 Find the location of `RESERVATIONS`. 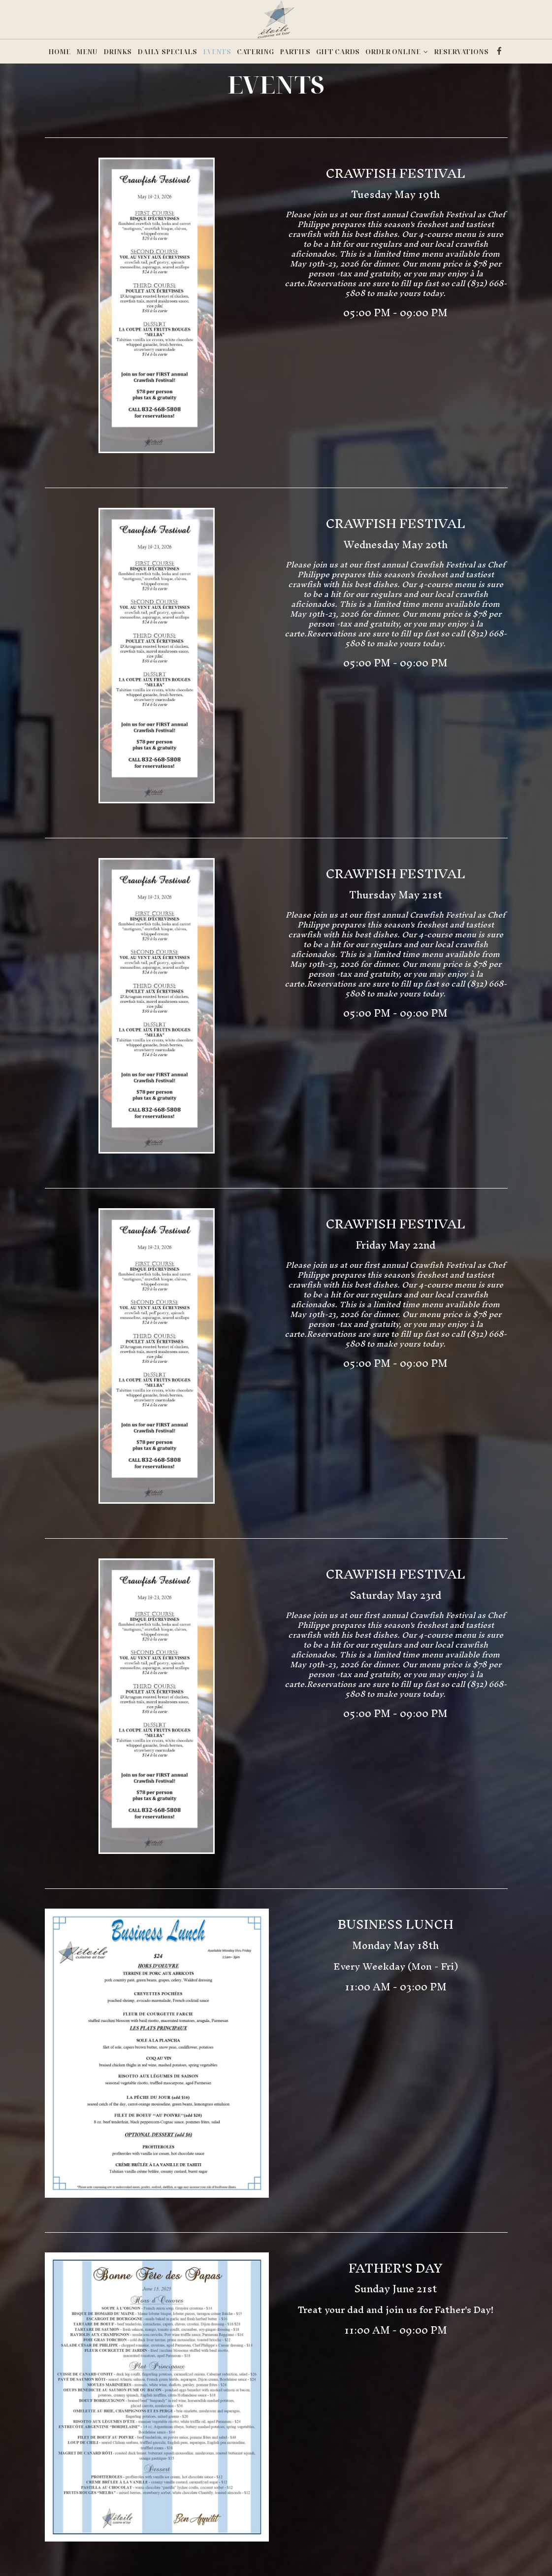

RESERVATIONS is located at coordinates (461, 51).